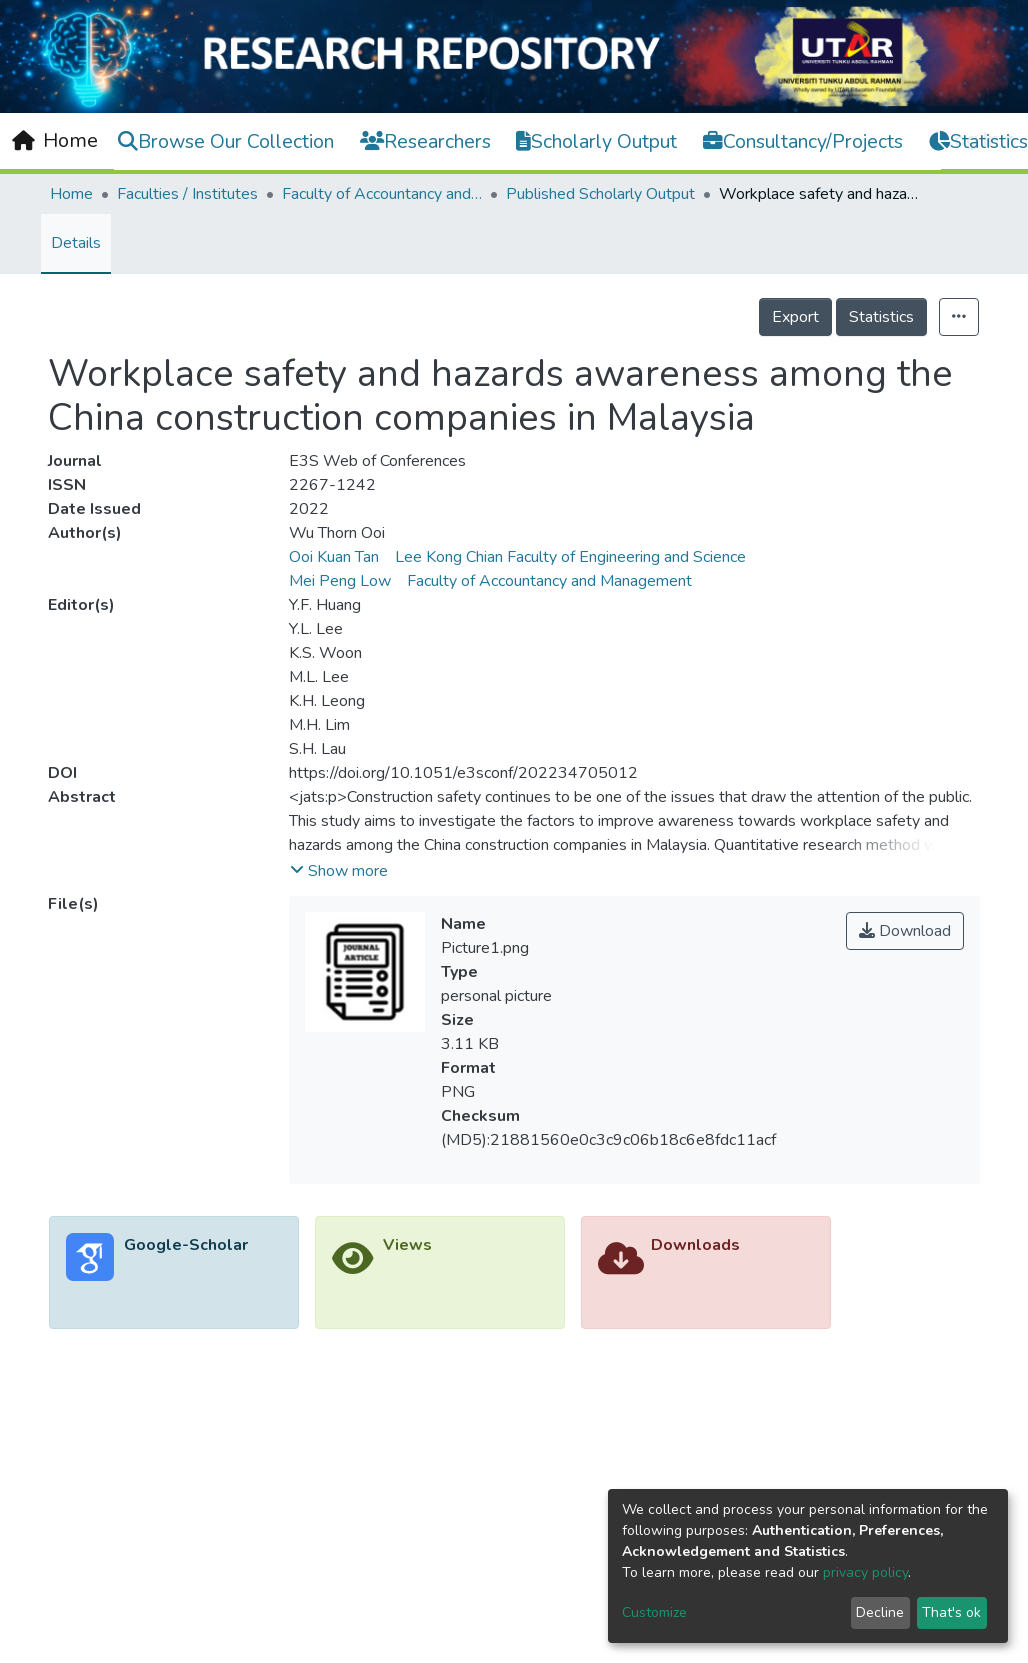 The width and height of the screenshot is (1028, 1663). I want to click on Export, so click(795, 317).